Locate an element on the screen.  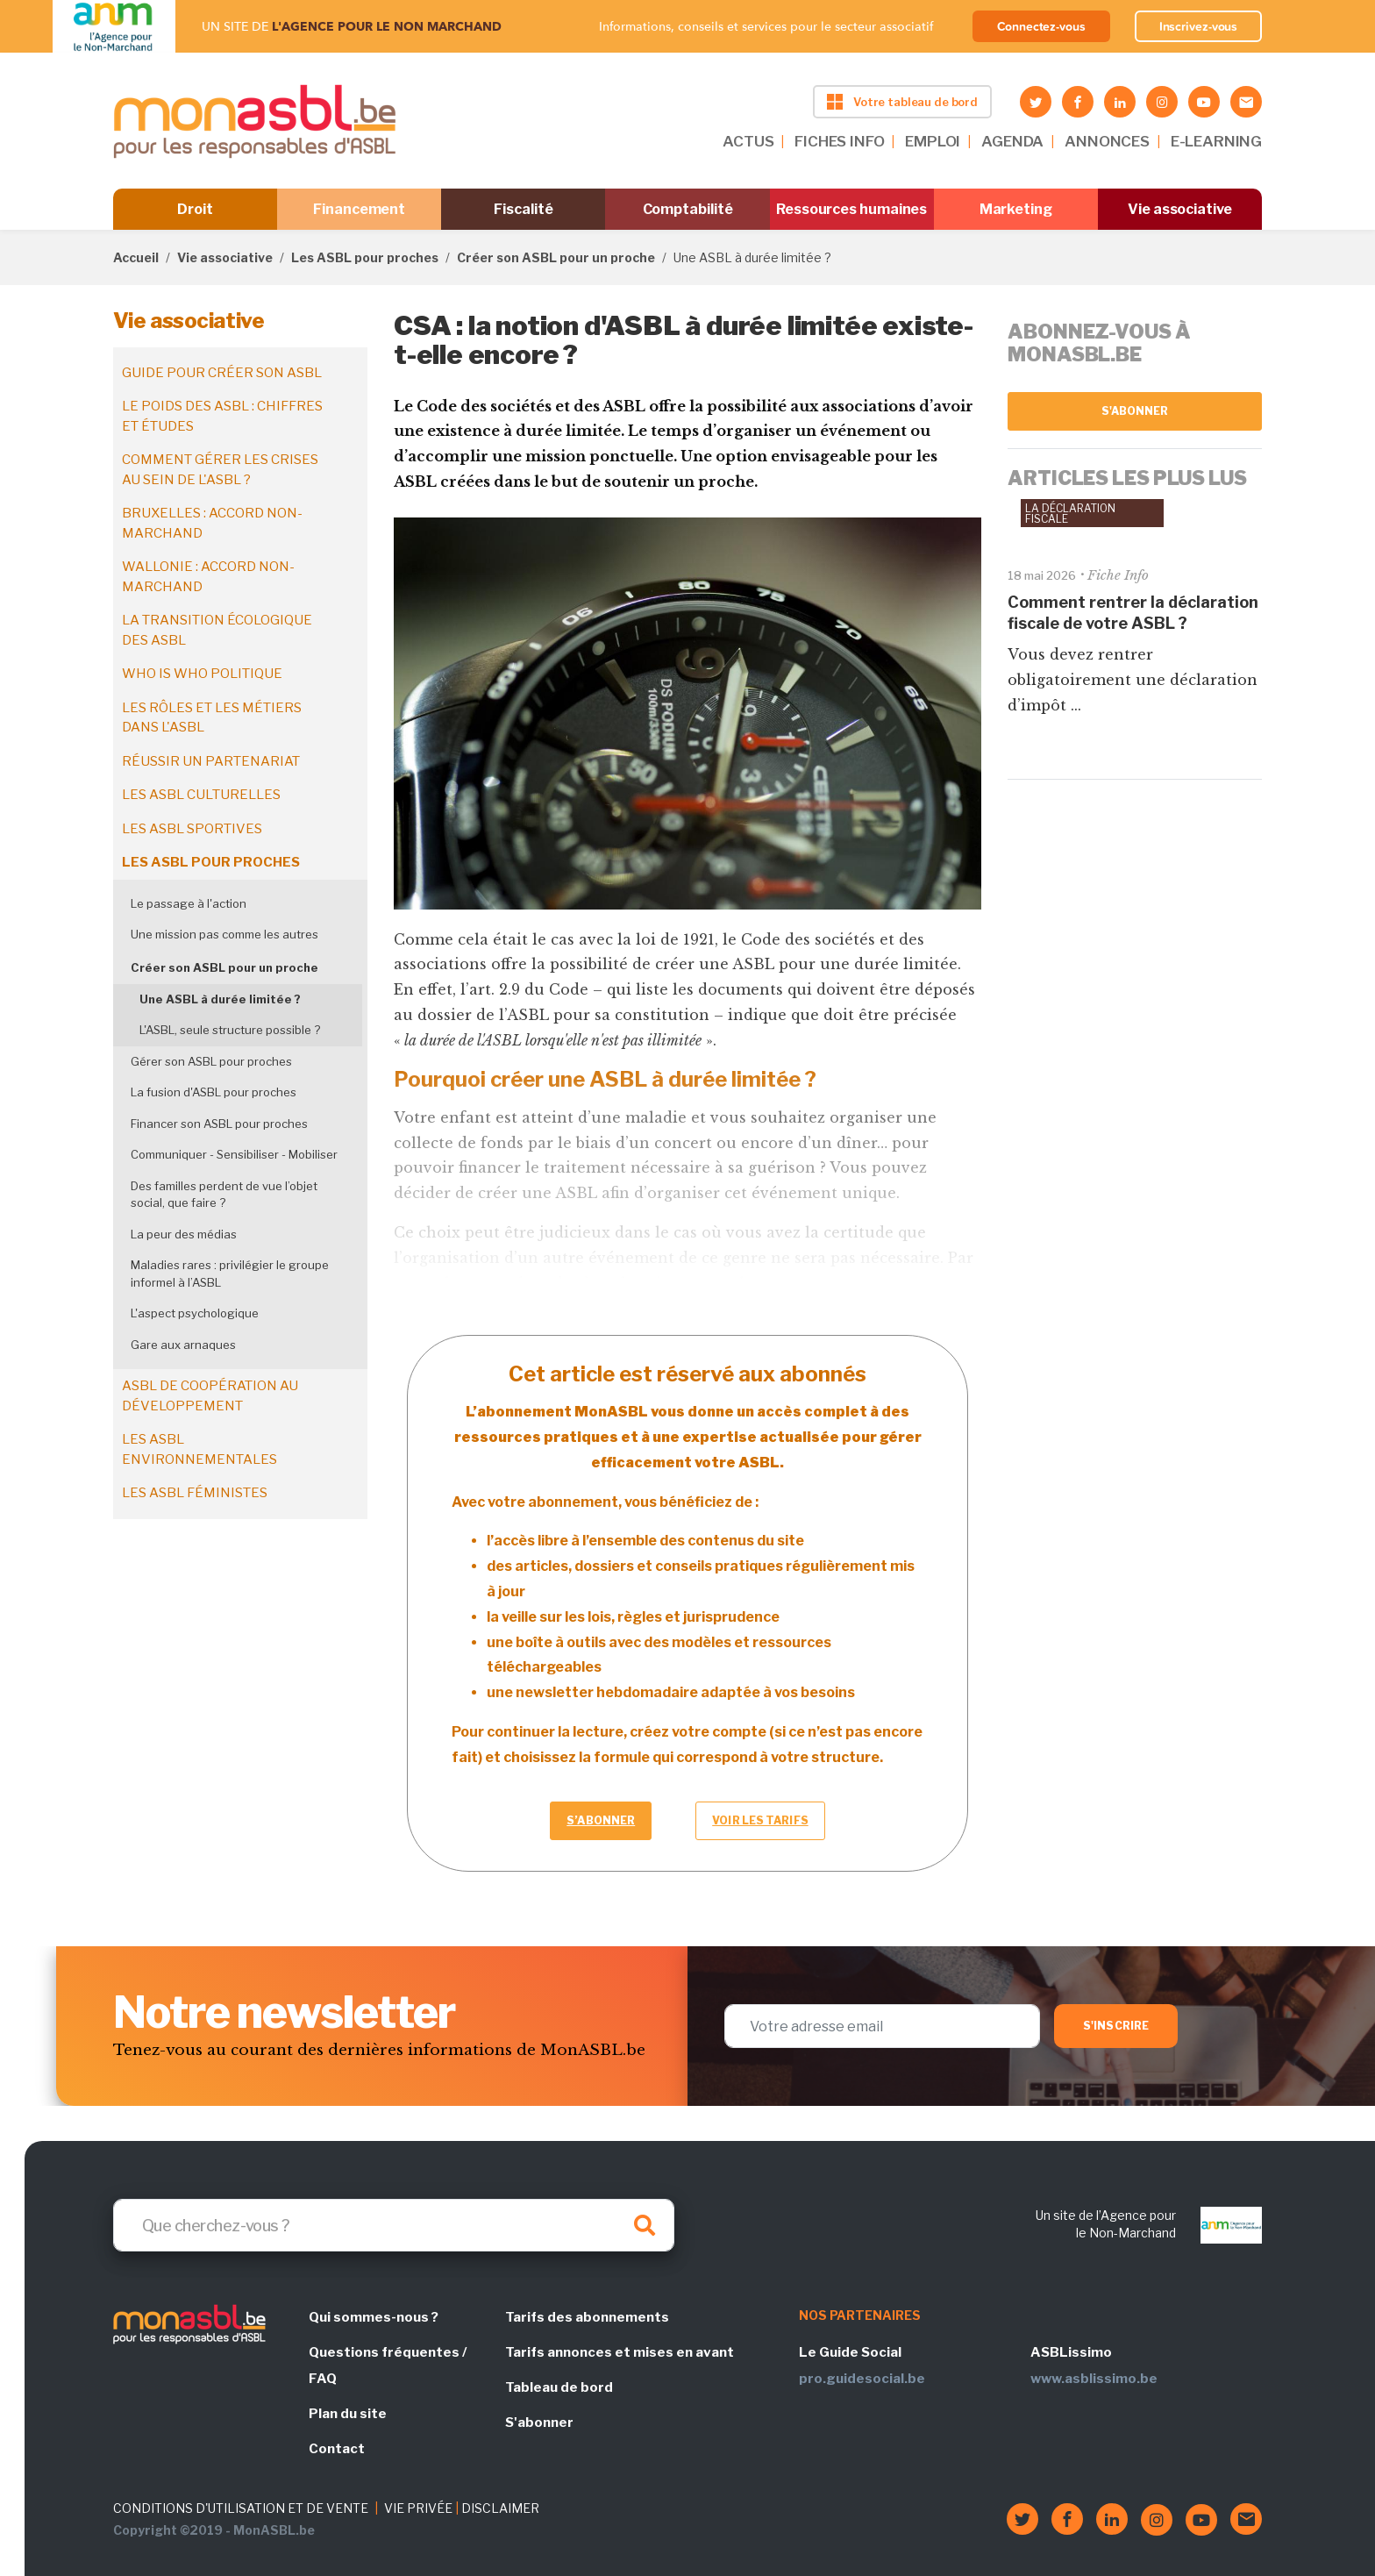
Tarifs annonces et mises en avant is located at coordinates (619, 2352).